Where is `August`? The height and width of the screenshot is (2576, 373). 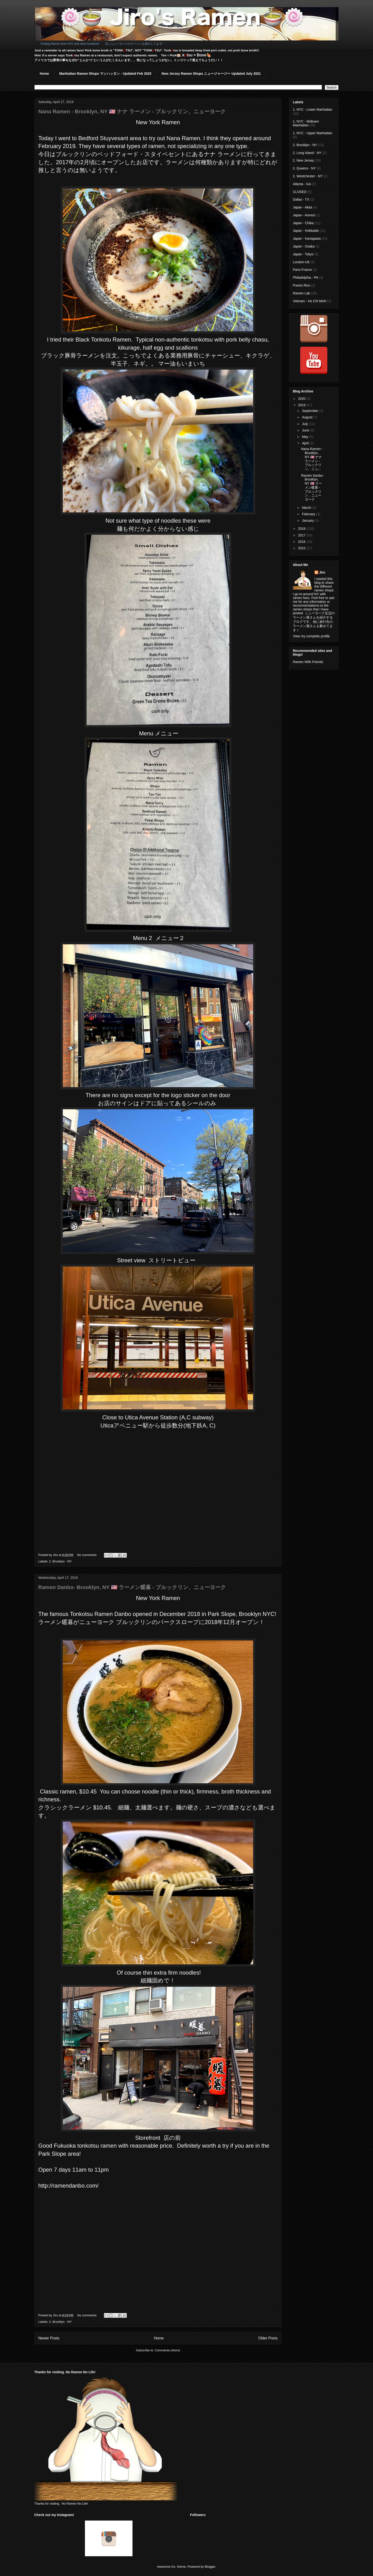
August is located at coordinates (307, 417).